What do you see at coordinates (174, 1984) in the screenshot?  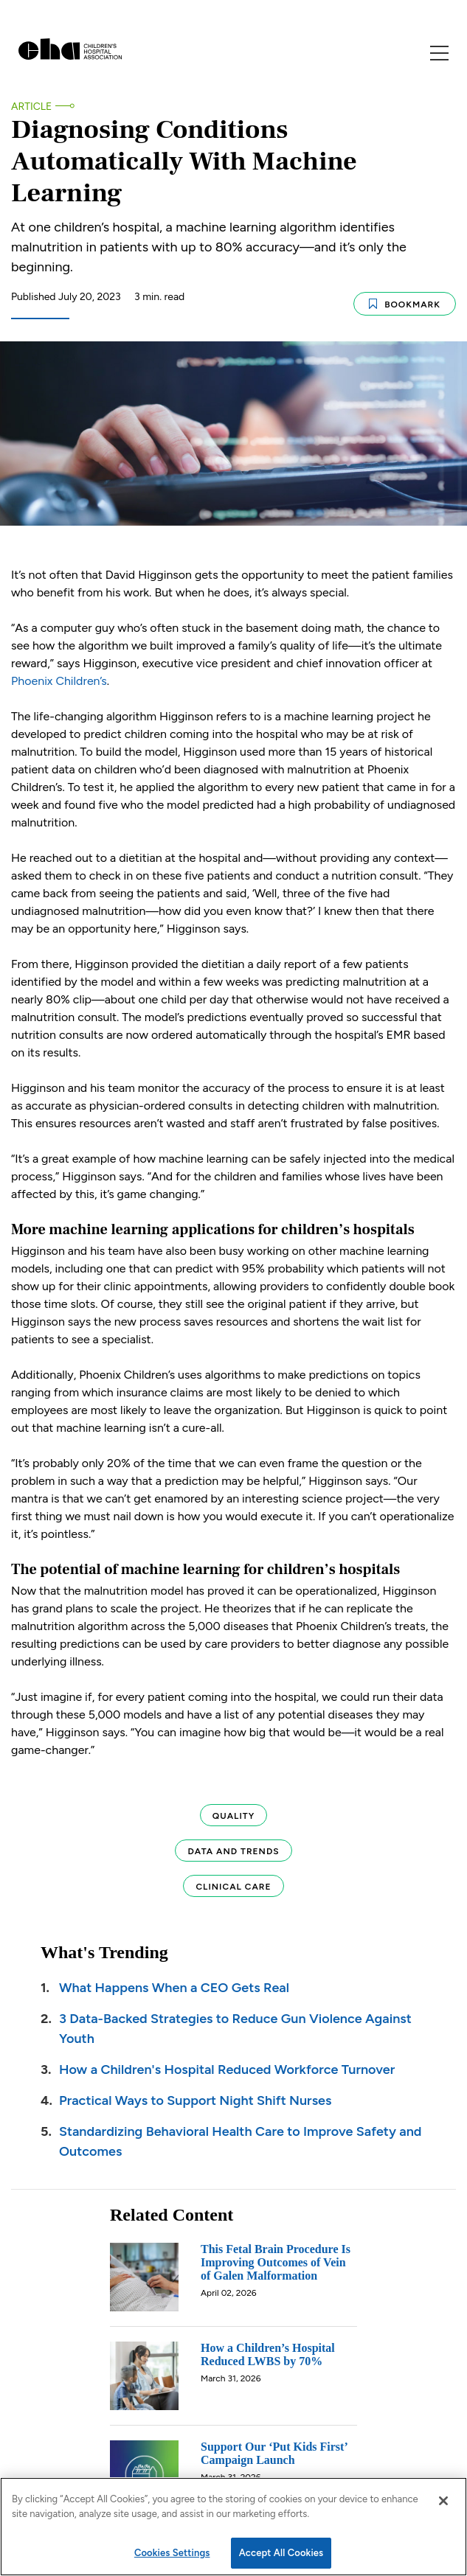 I see `What Happens When a CEO Gets Real` at bounding box center [174, 1984].